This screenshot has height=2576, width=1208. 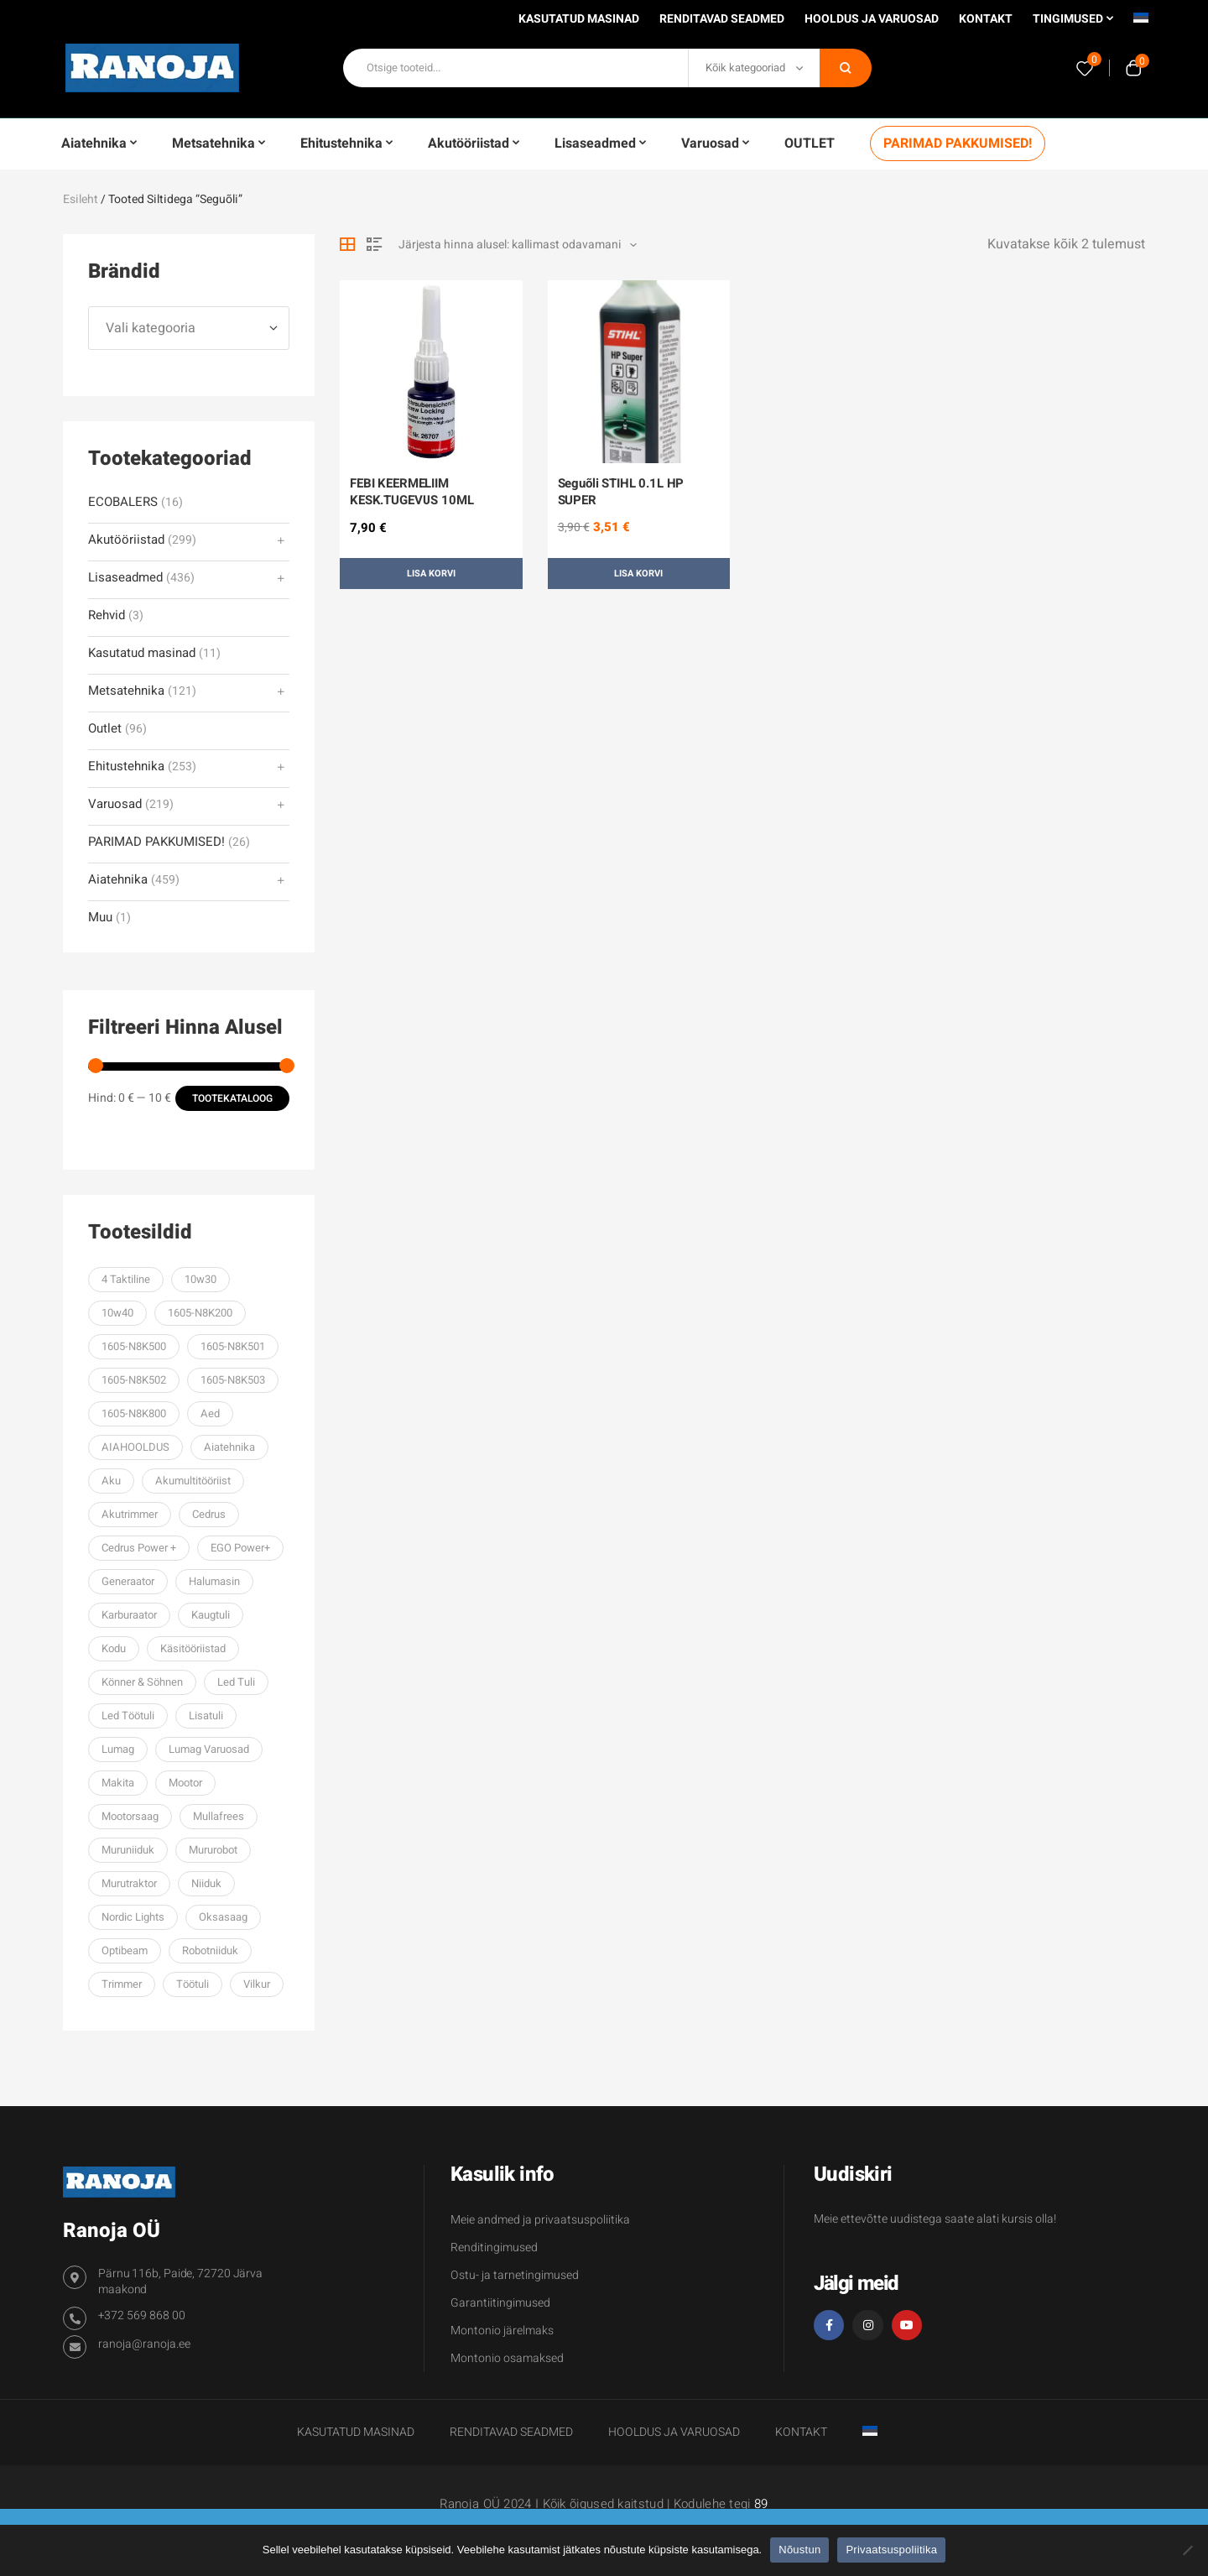 I want to click on niiduk [niiduk (30 toodet)], so click(x=206, y=1883).